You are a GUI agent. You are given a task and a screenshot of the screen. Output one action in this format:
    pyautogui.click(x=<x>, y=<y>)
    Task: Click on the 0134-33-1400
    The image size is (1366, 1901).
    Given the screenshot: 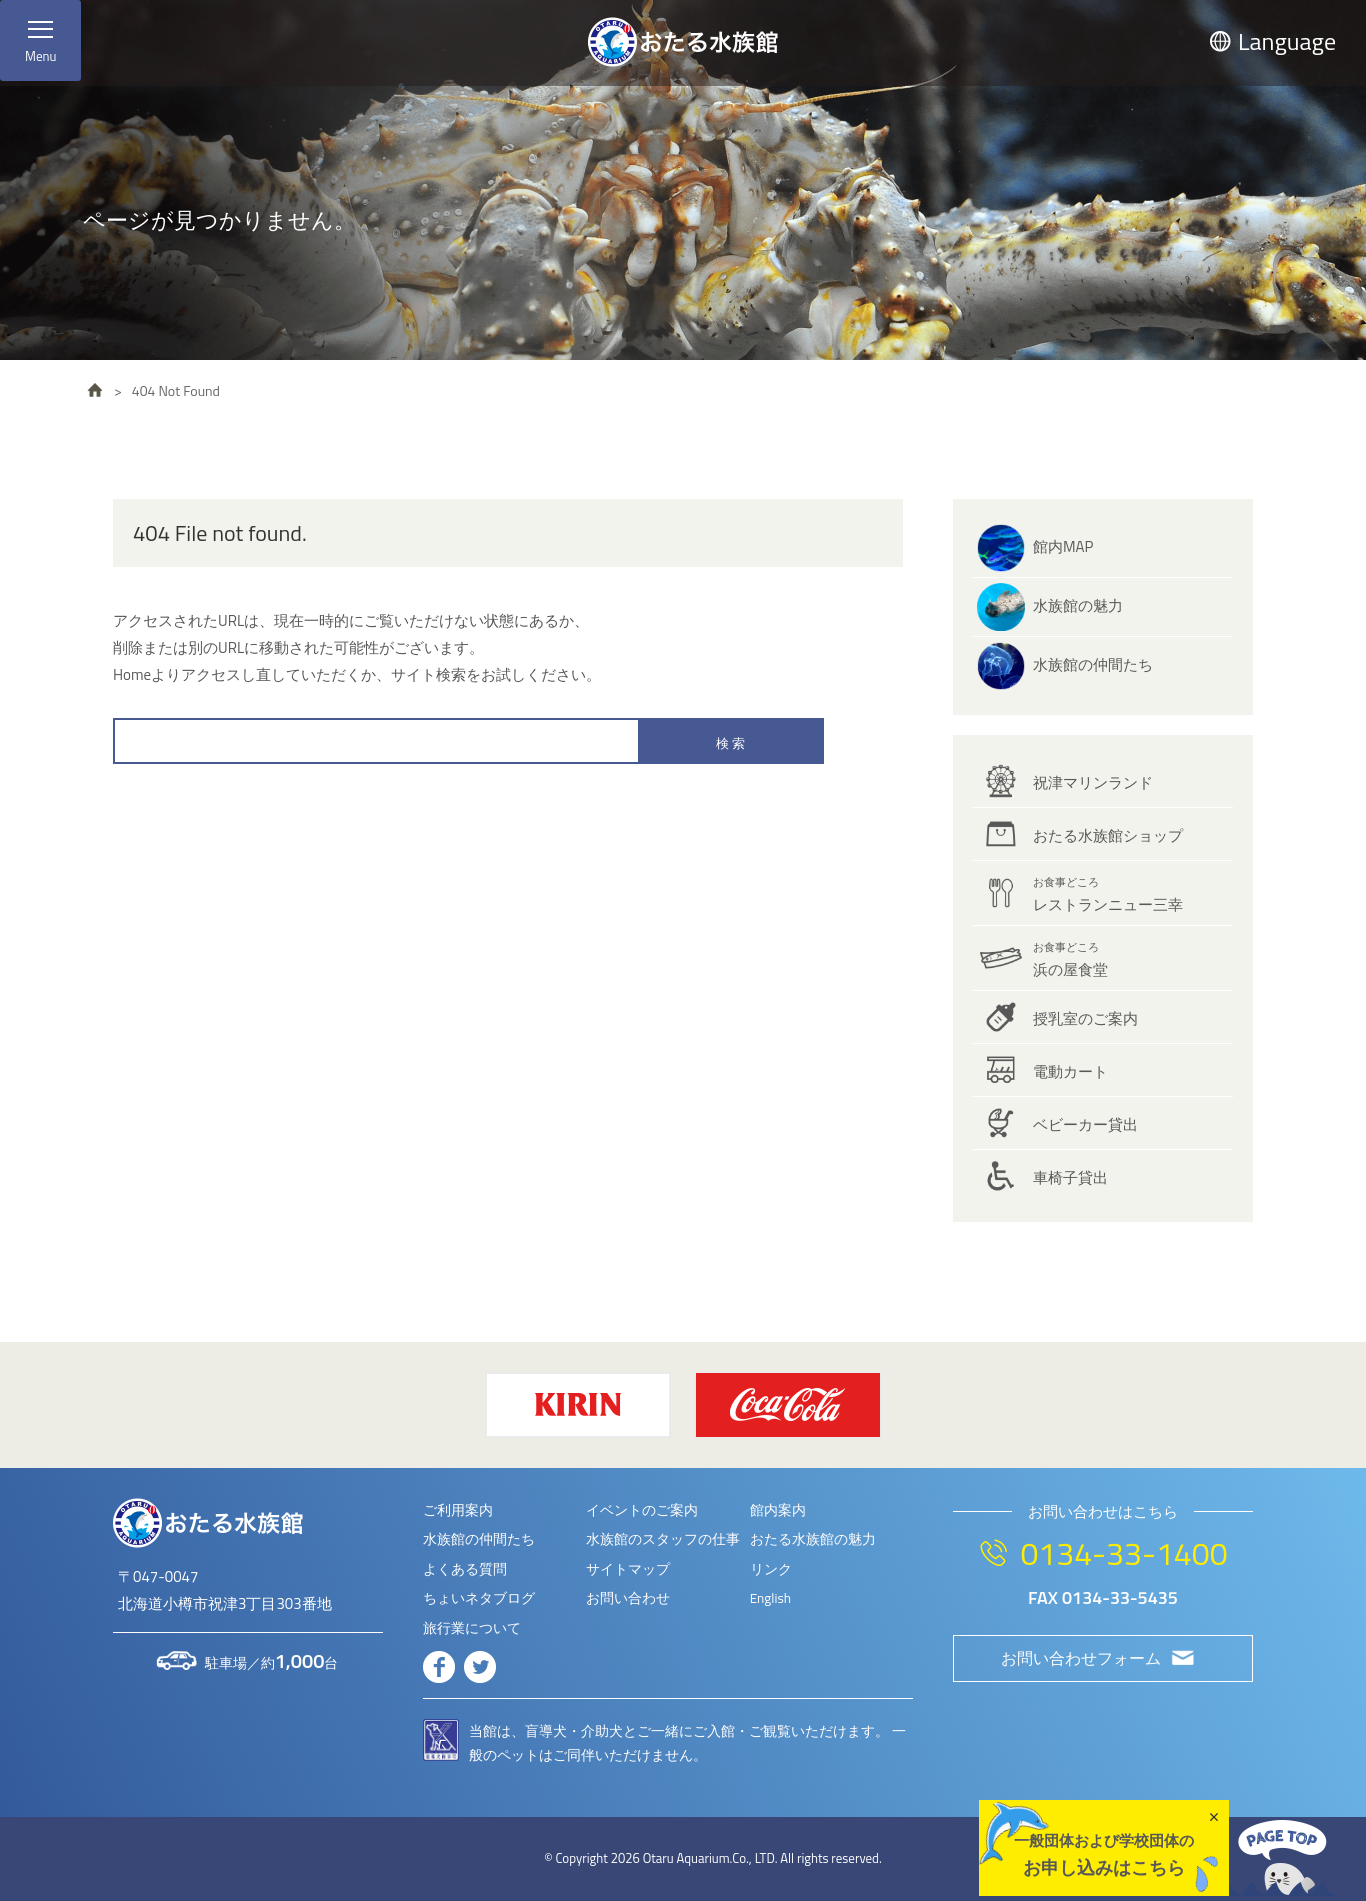 What is the action you would take?
    pyautogui.click(x=1123, y=1553)
    